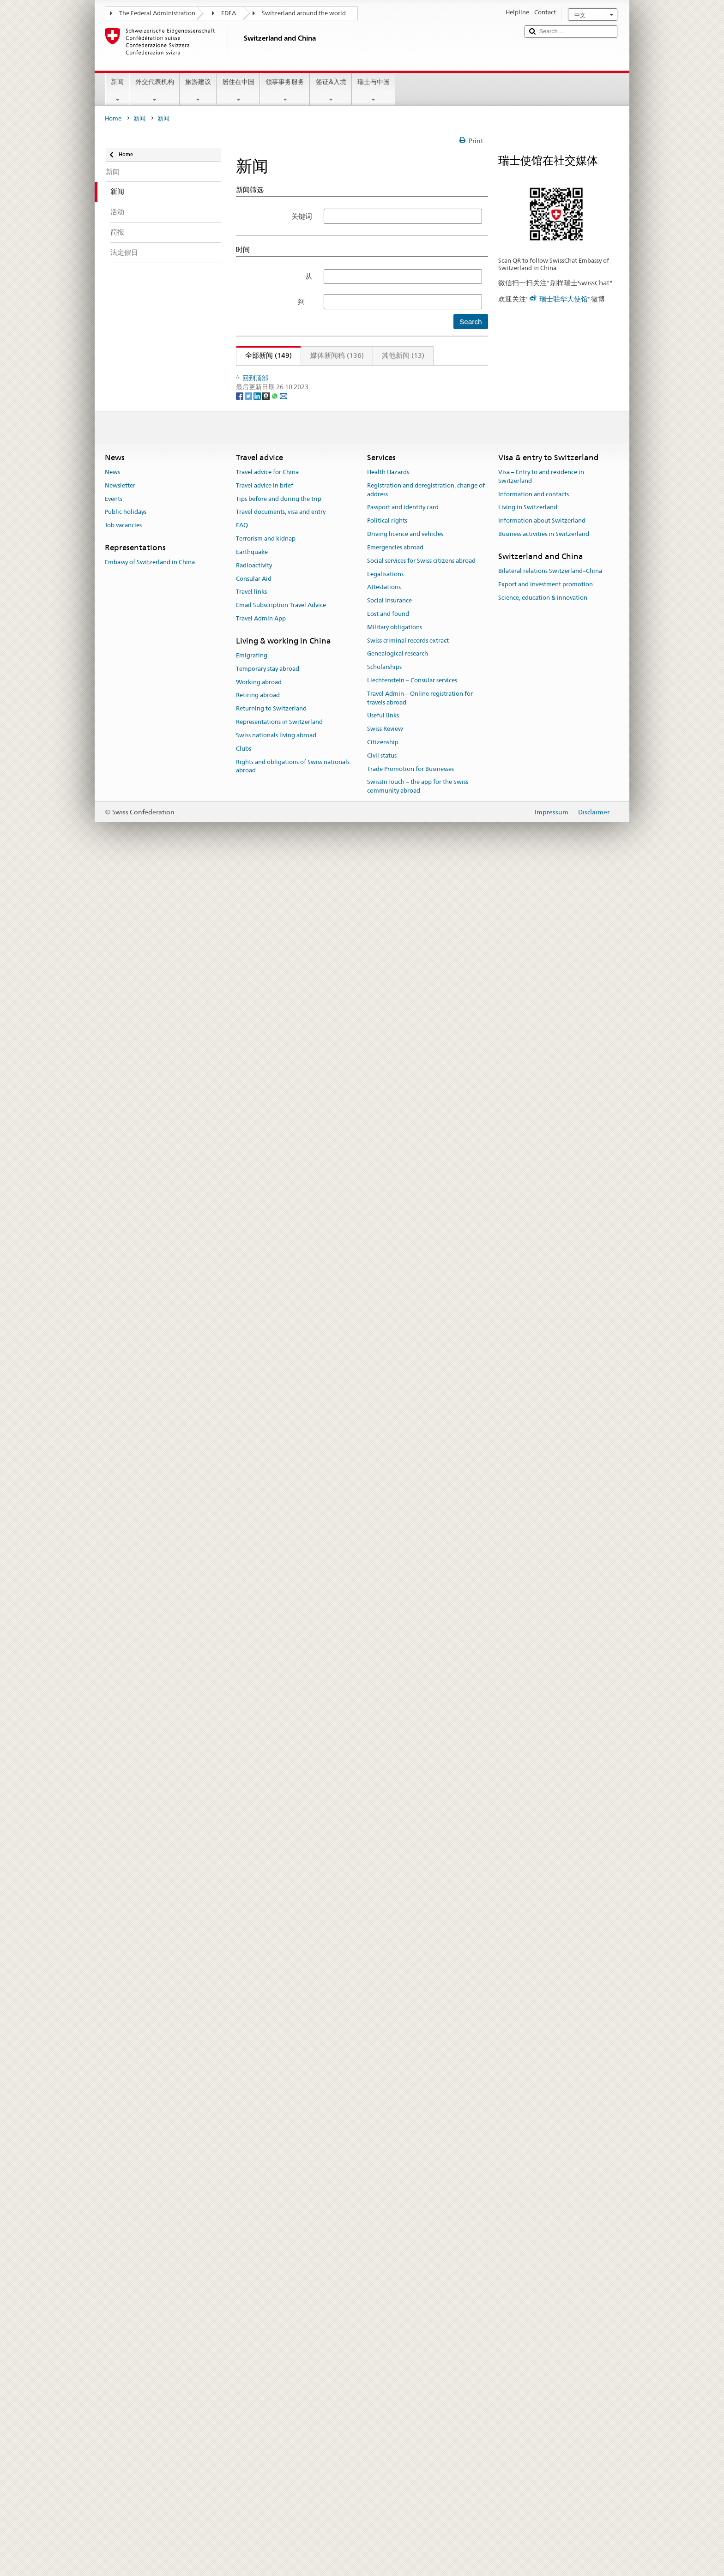 The height and width of the screenshot is (2576, 724). I want to click on Job vacancies, so click(123, 2237).